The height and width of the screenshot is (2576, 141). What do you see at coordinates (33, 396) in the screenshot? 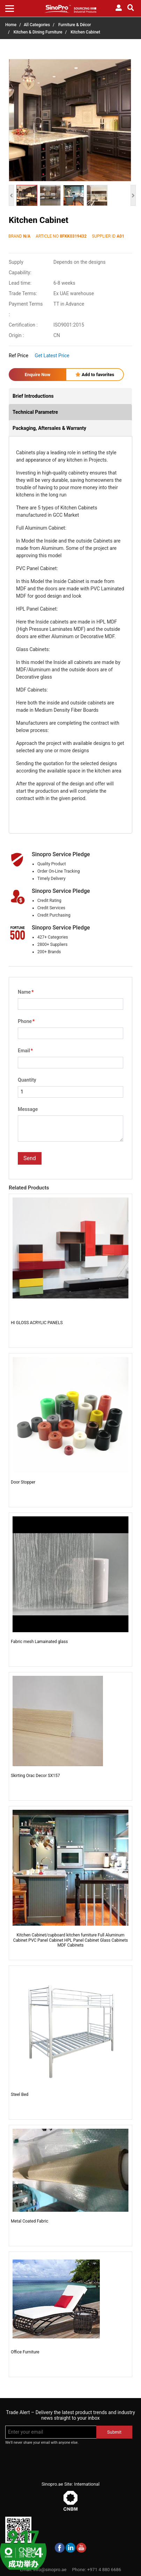
I see `Brief Introductions` at bounding box center [33, 396].